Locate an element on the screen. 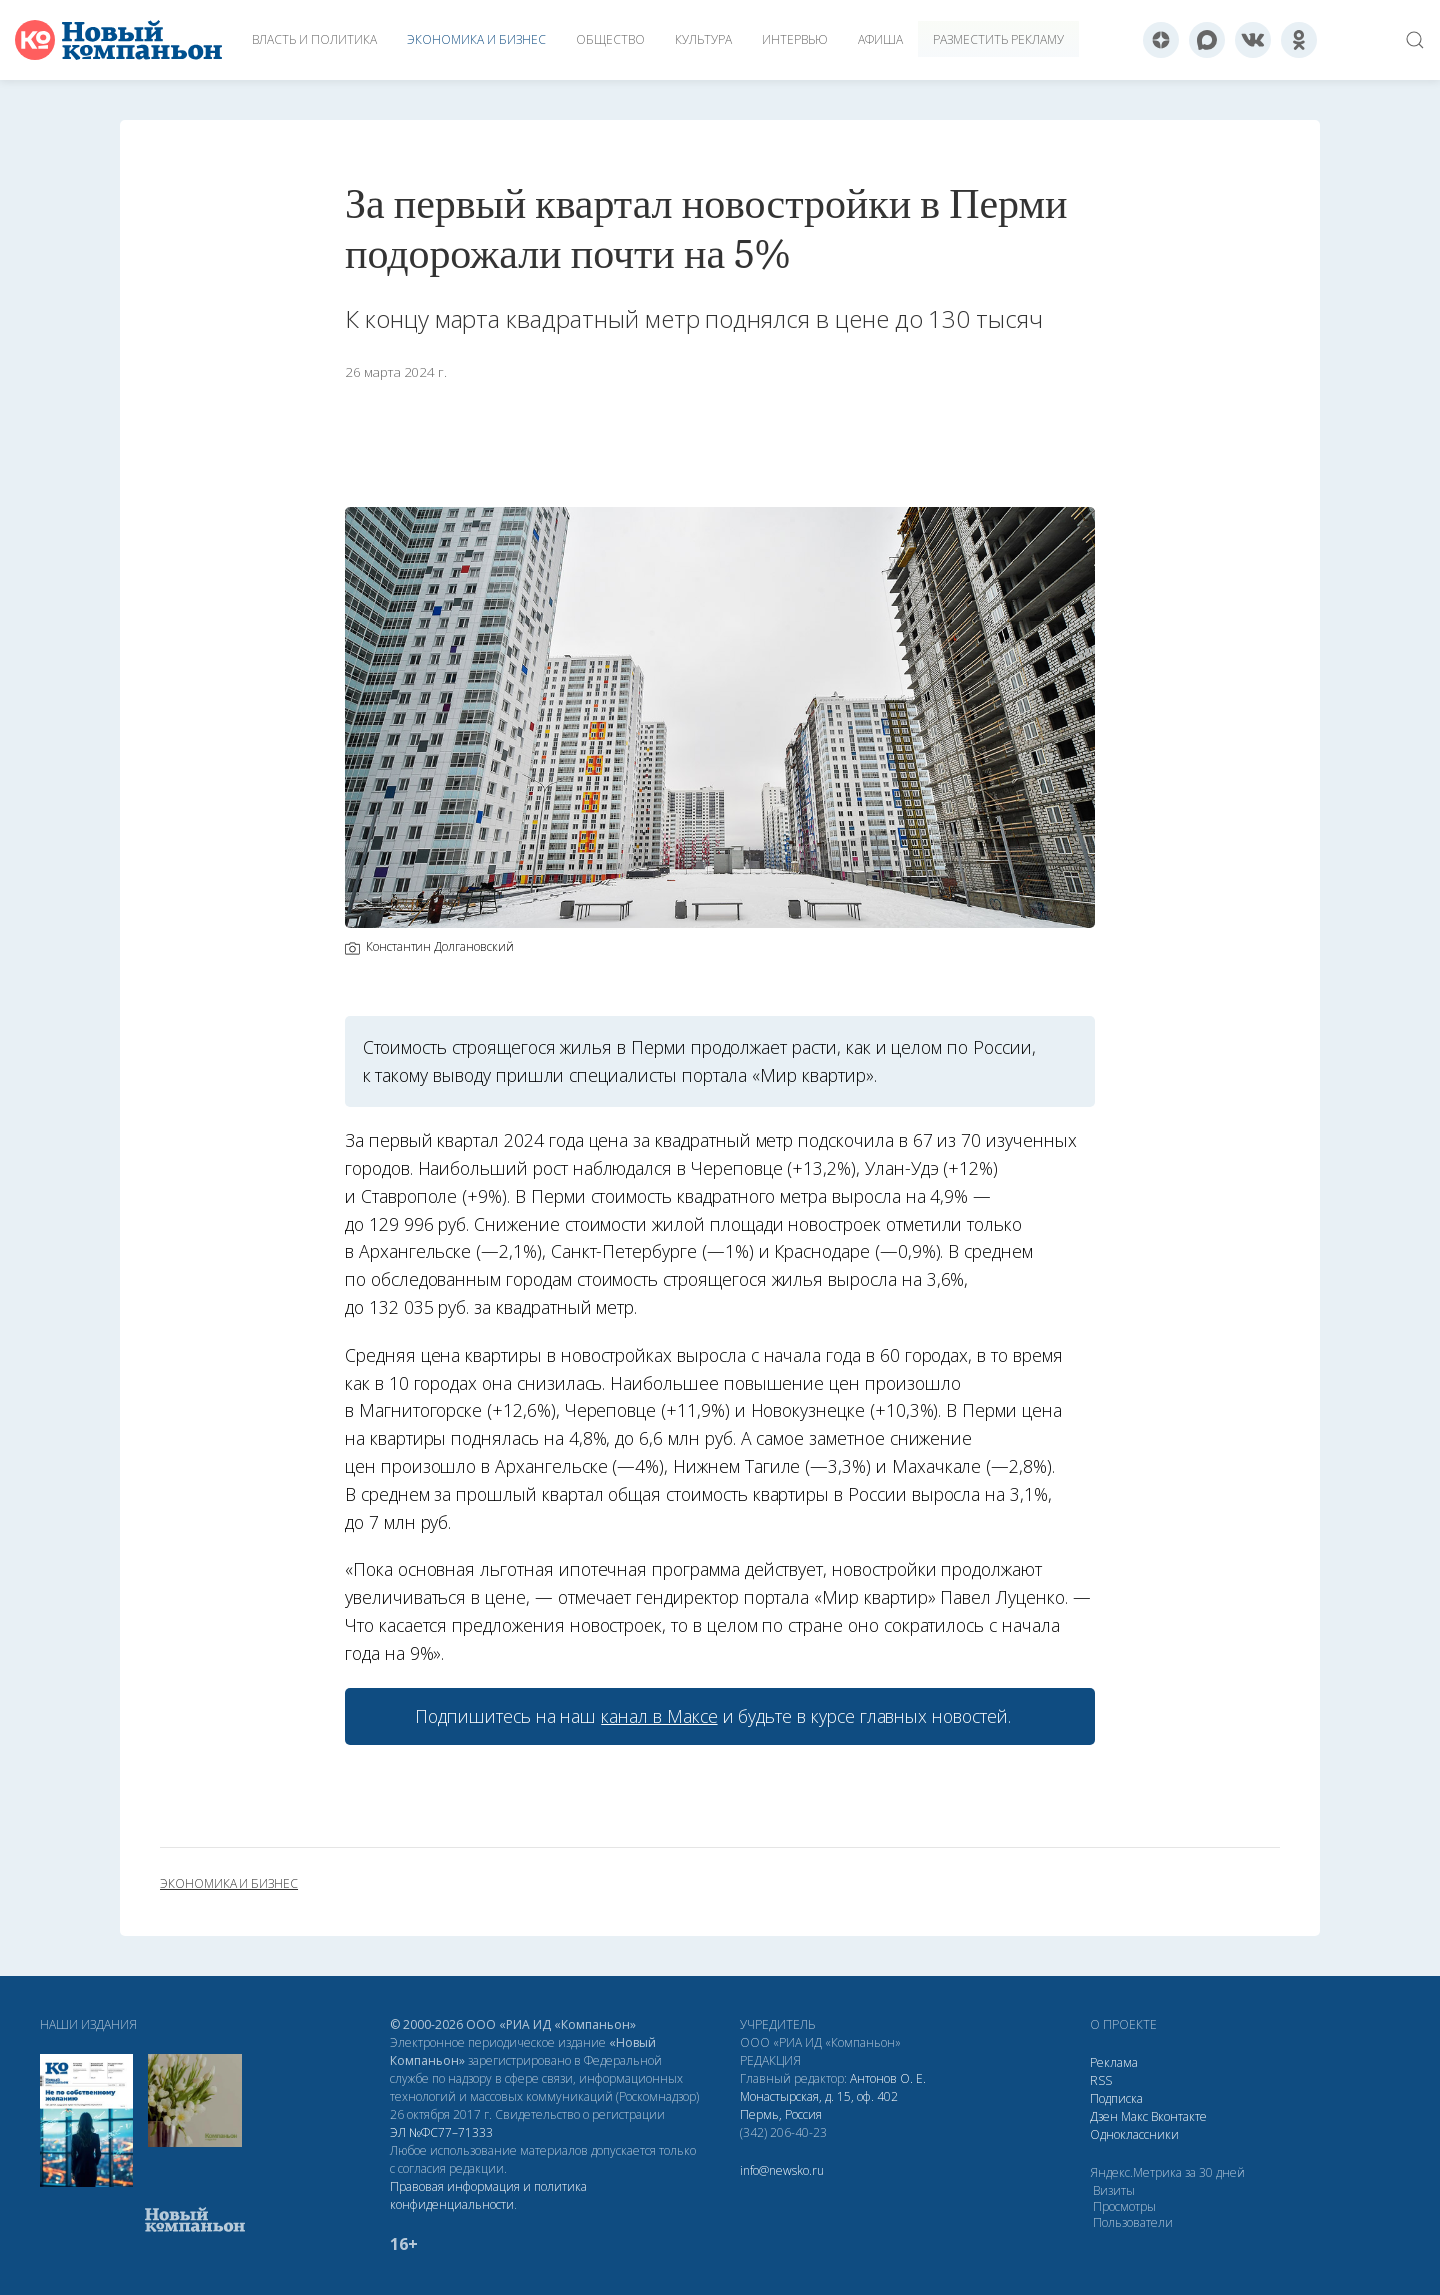  Афиша is located at coordinates (880, 39).